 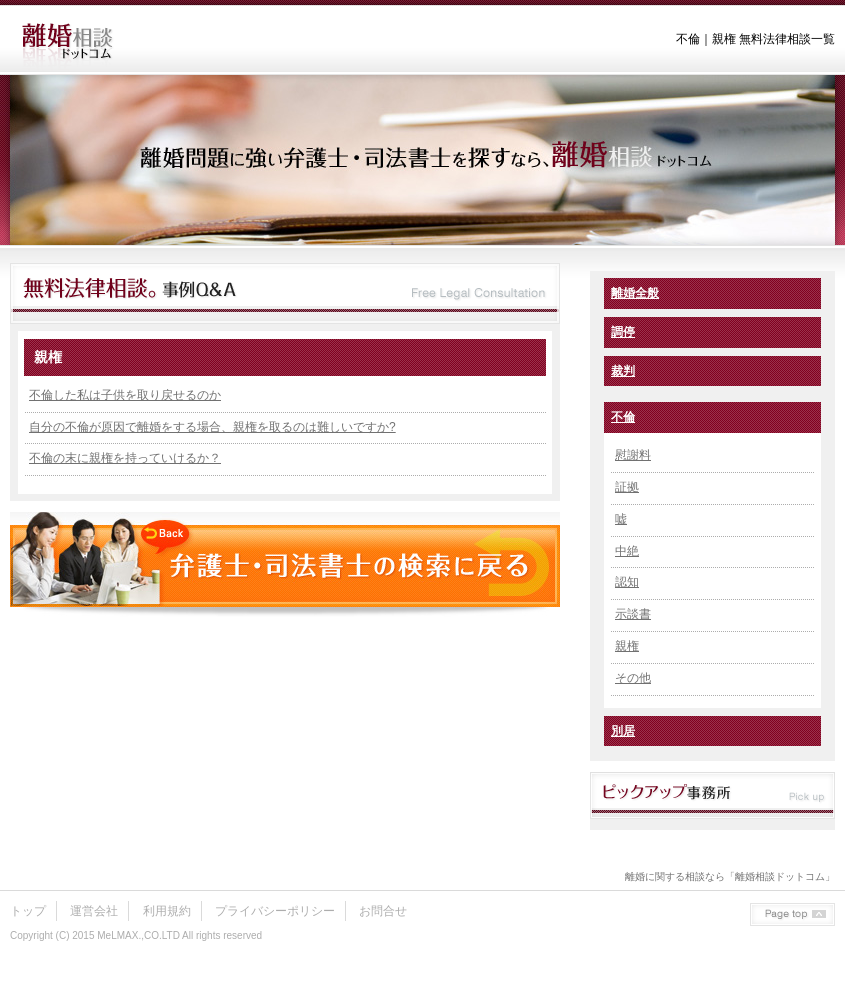 I want to click on 親権, so click(x=627, y=646).